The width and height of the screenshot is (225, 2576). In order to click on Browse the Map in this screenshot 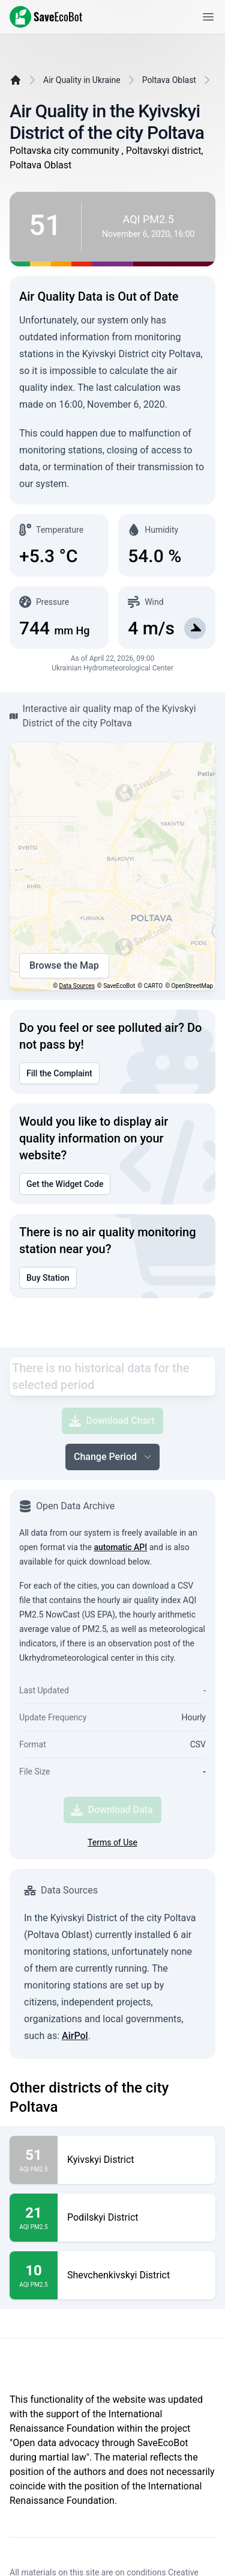, I will do `click(64, 965)`.